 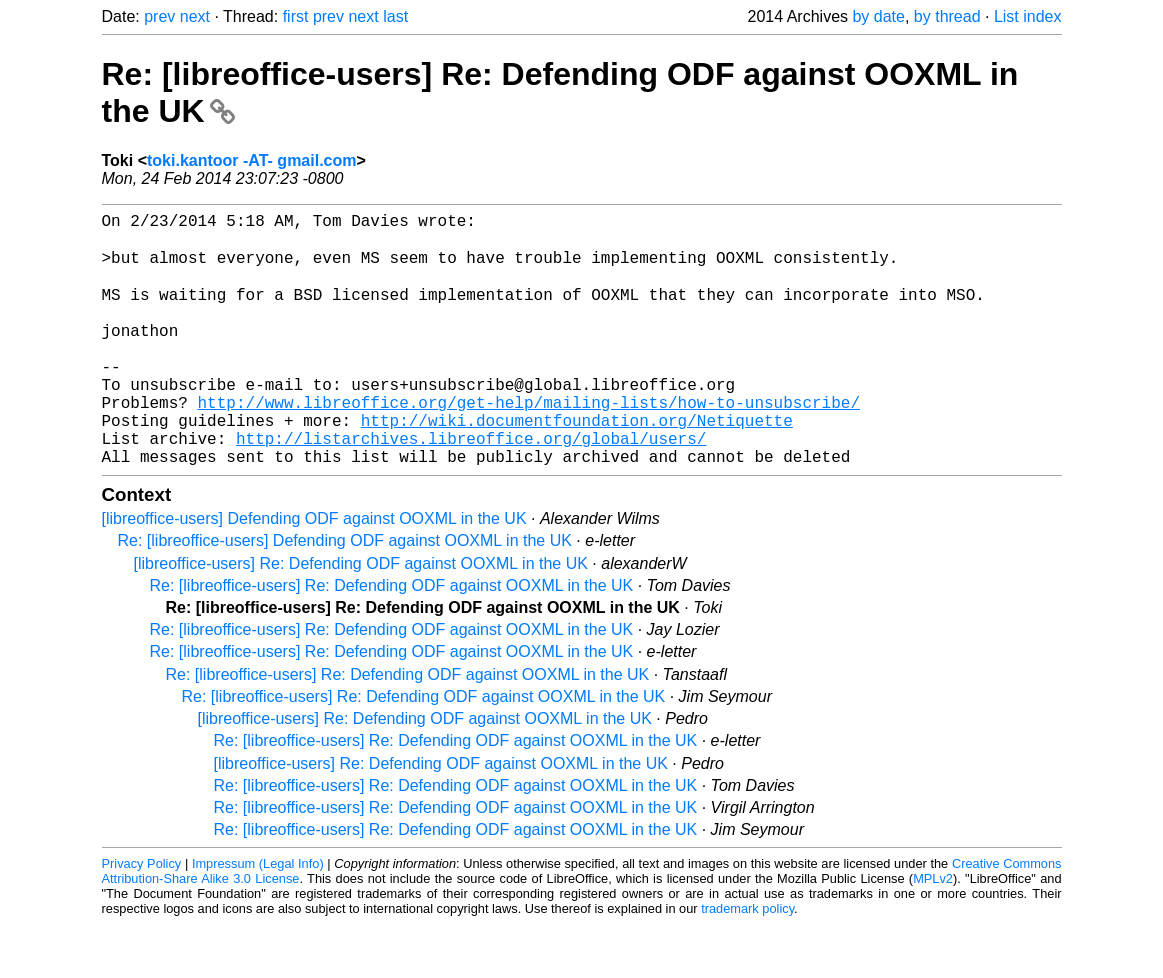 I want to click on prev, so click(x=159, y=16).